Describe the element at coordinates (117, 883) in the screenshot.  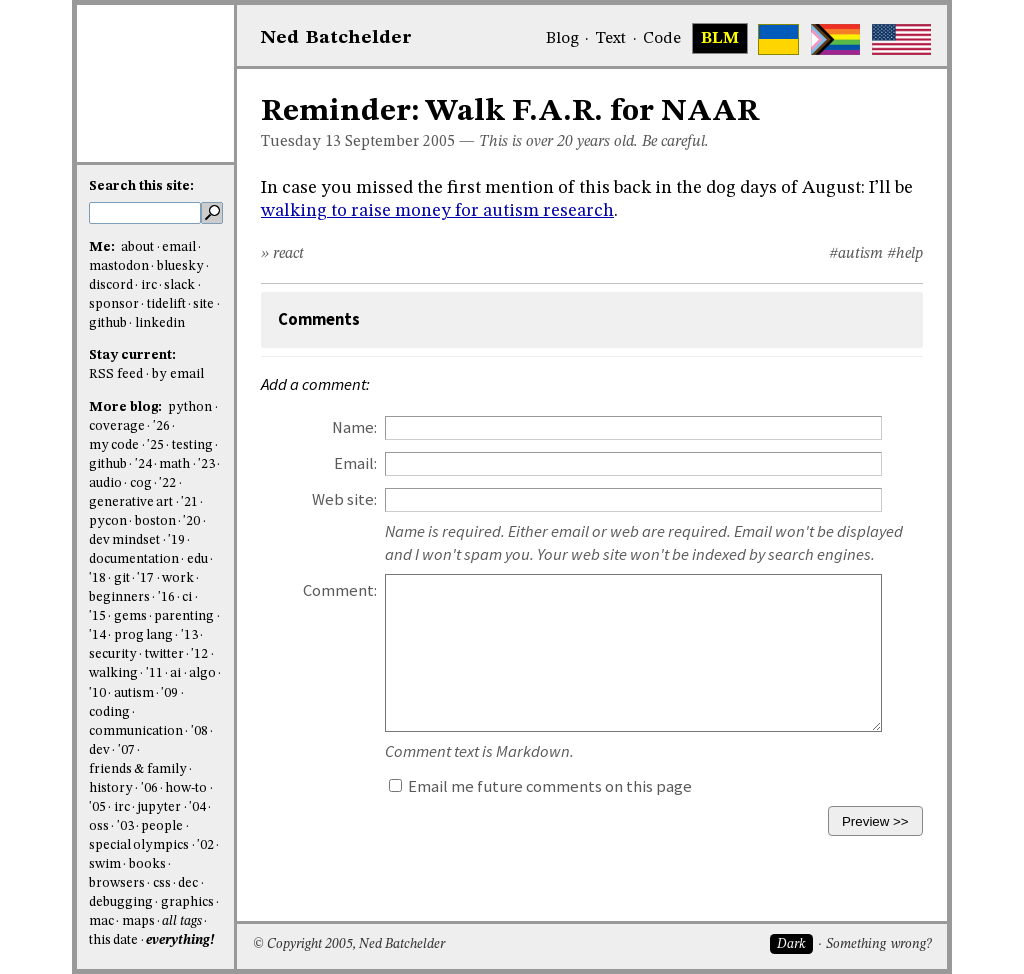
I see `browsers` at that location.